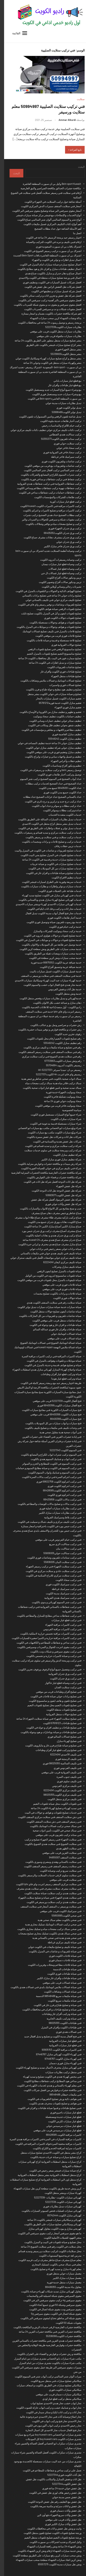  I want to click on اعمال فني ورشة تصليح سيارات متنقلة في الكويت والاحمدي, so click(46, 277).